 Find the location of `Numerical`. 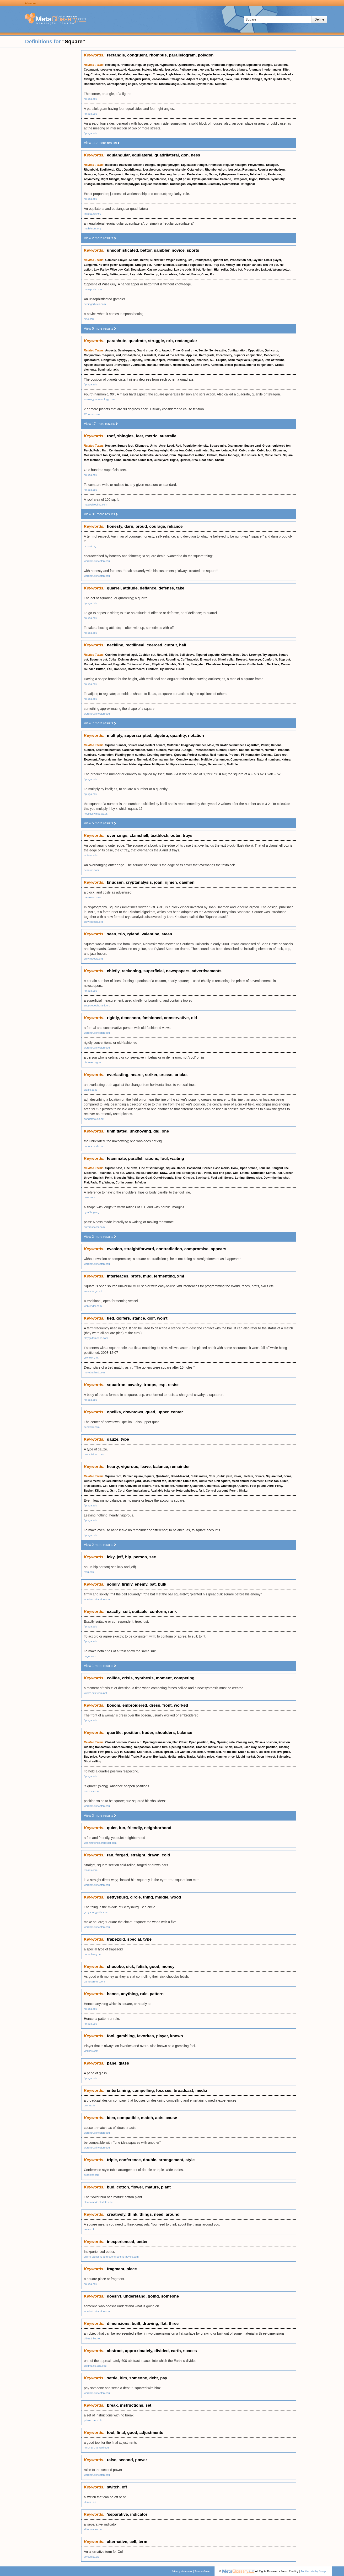

Numerical is located at coordinates (144, 759).